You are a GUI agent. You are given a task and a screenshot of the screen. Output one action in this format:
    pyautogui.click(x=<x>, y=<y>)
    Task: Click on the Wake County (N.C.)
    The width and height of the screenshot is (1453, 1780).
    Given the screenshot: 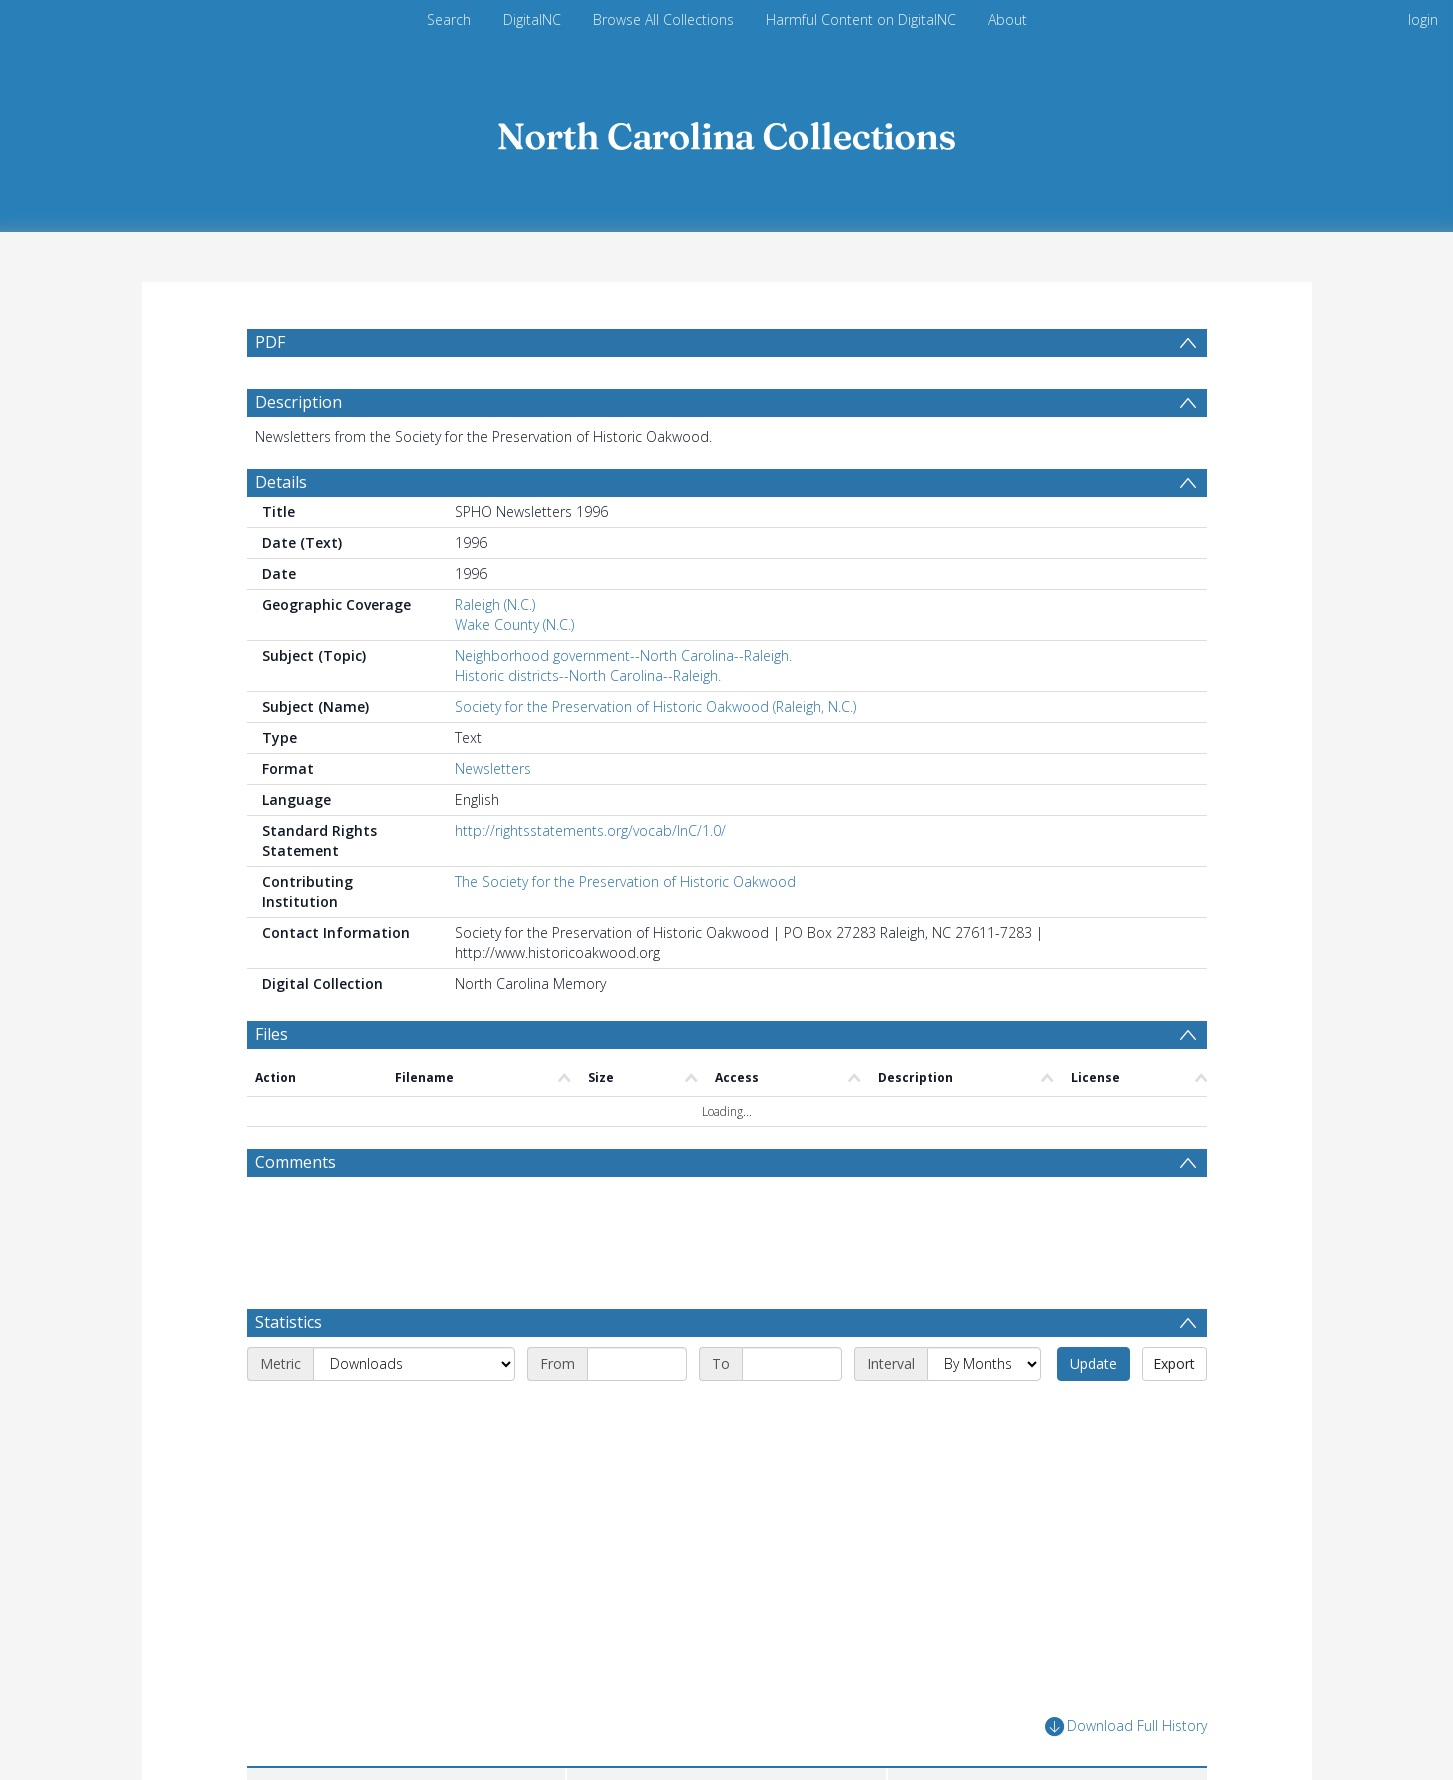 What is the action you would take?
    pyautogui.click(x=514, y=624)
    